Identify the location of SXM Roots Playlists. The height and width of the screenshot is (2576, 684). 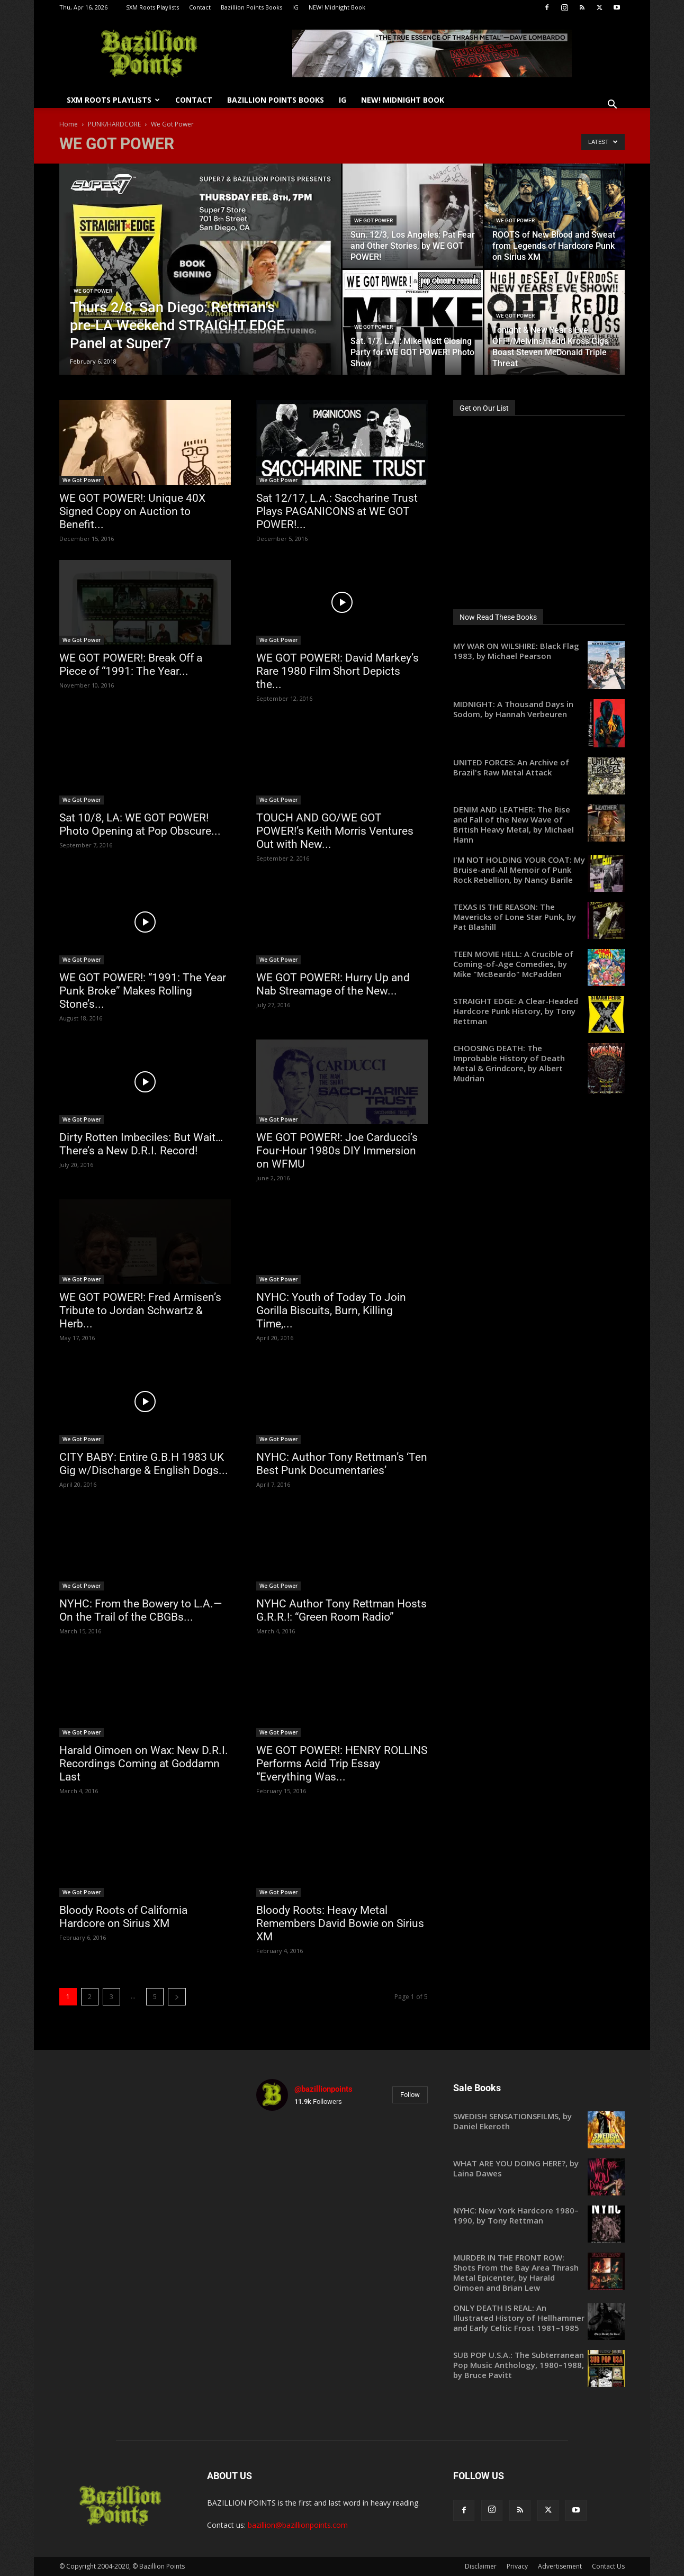
(152, 7).